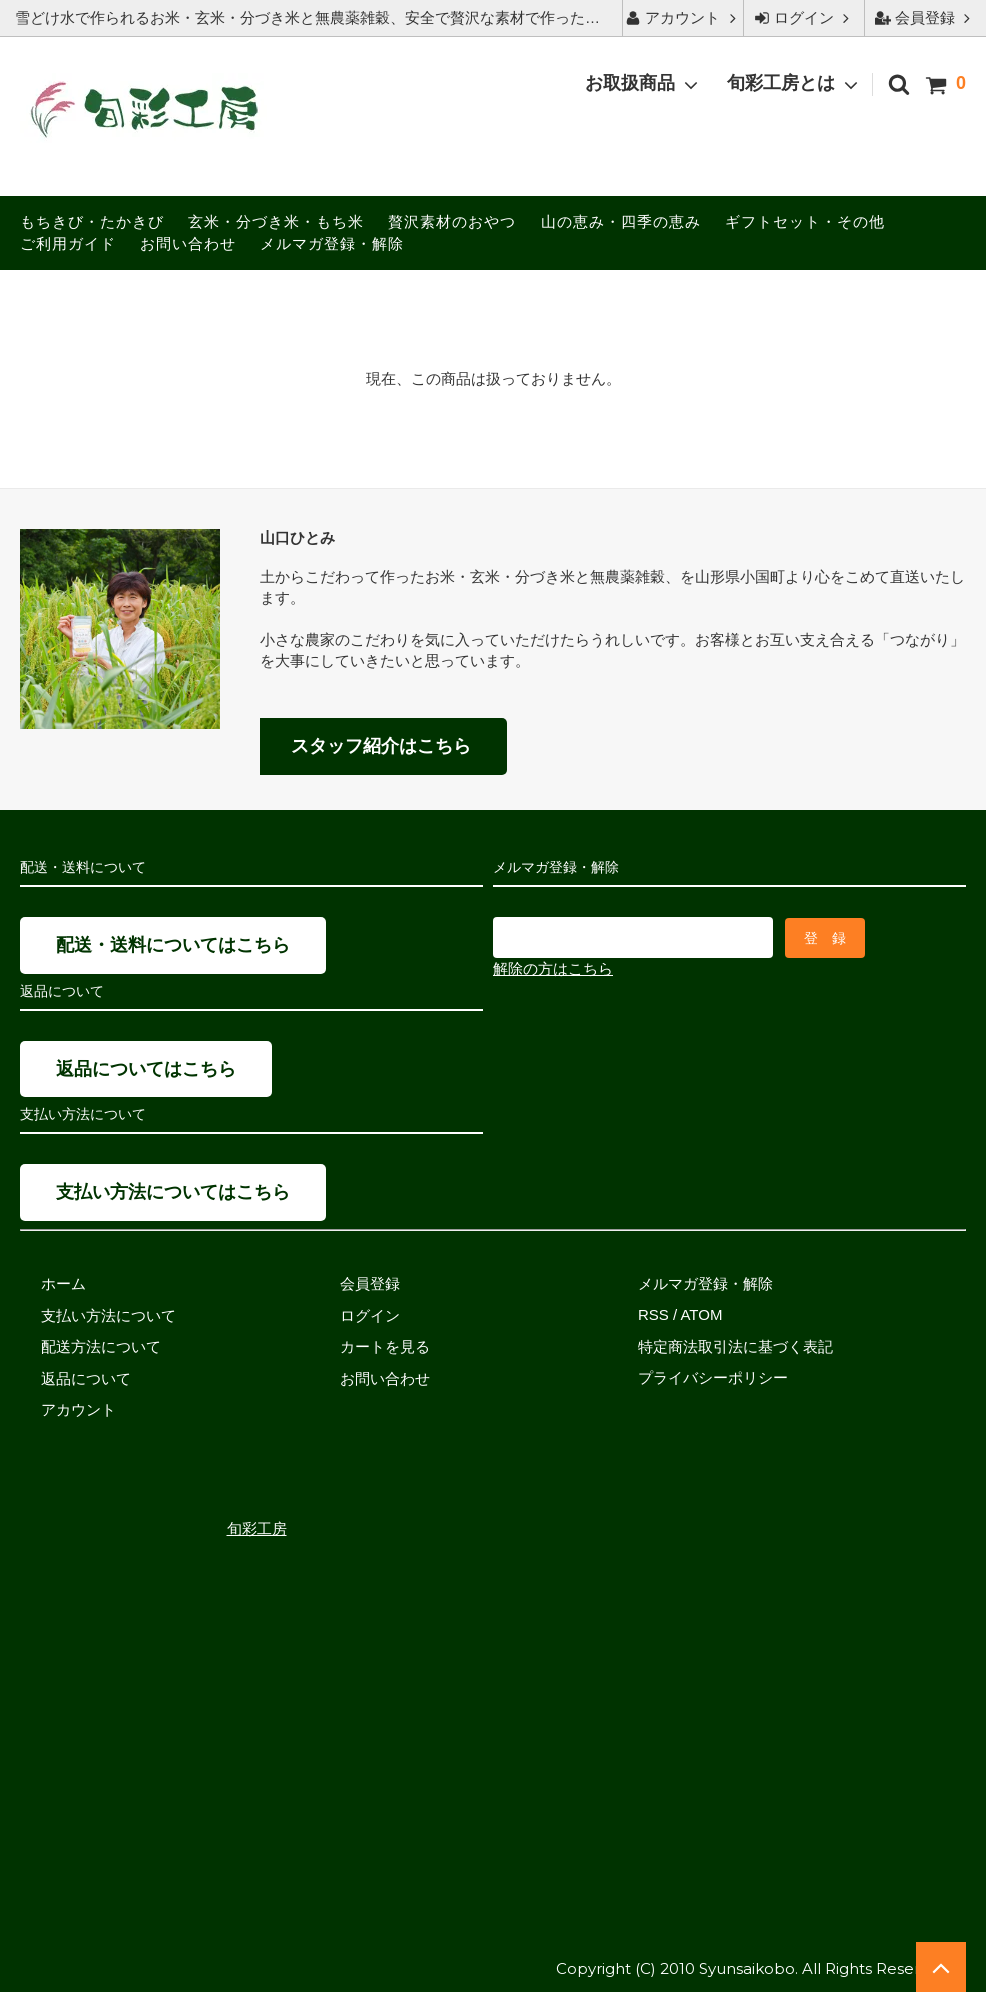  Describe the element at coordinates (68, 243) in the screenshot. I see `ご利用ガイド` at that location.